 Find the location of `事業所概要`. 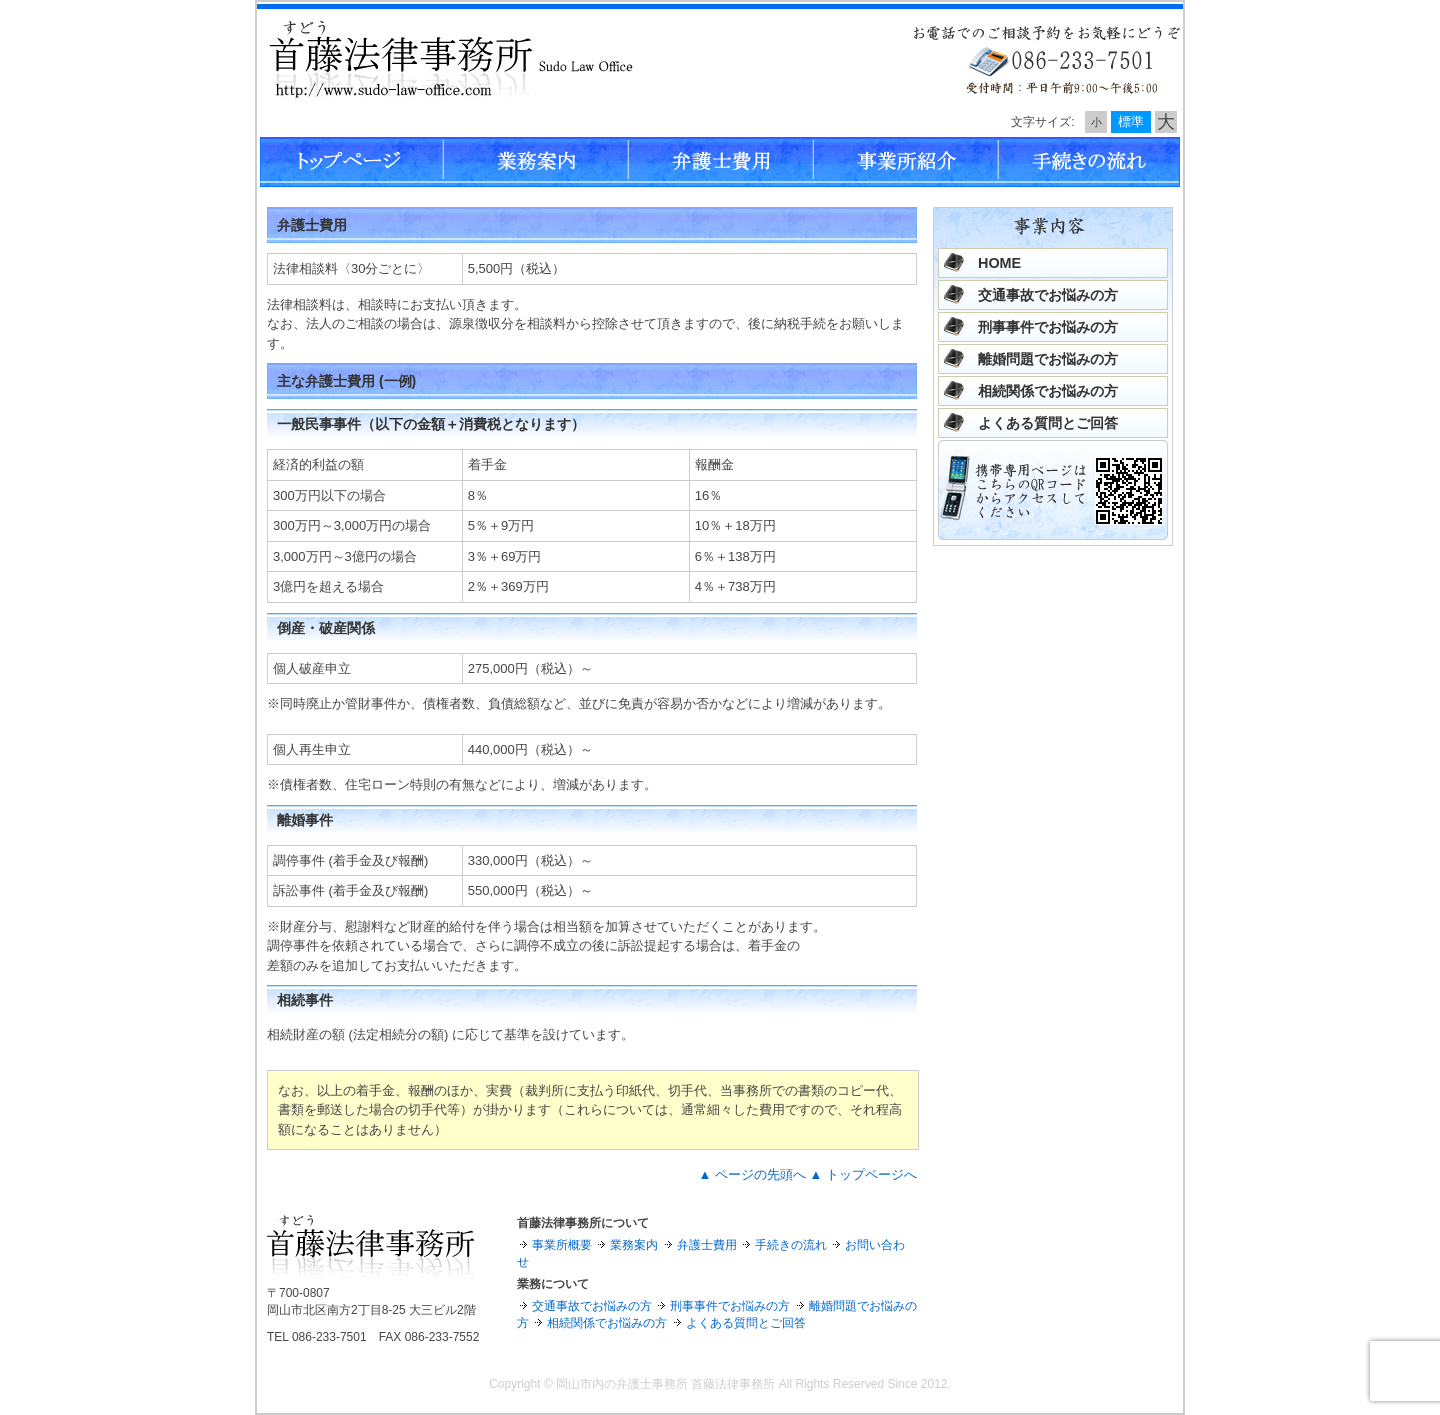

事業所概要 is located at coordinates (562, 1245).